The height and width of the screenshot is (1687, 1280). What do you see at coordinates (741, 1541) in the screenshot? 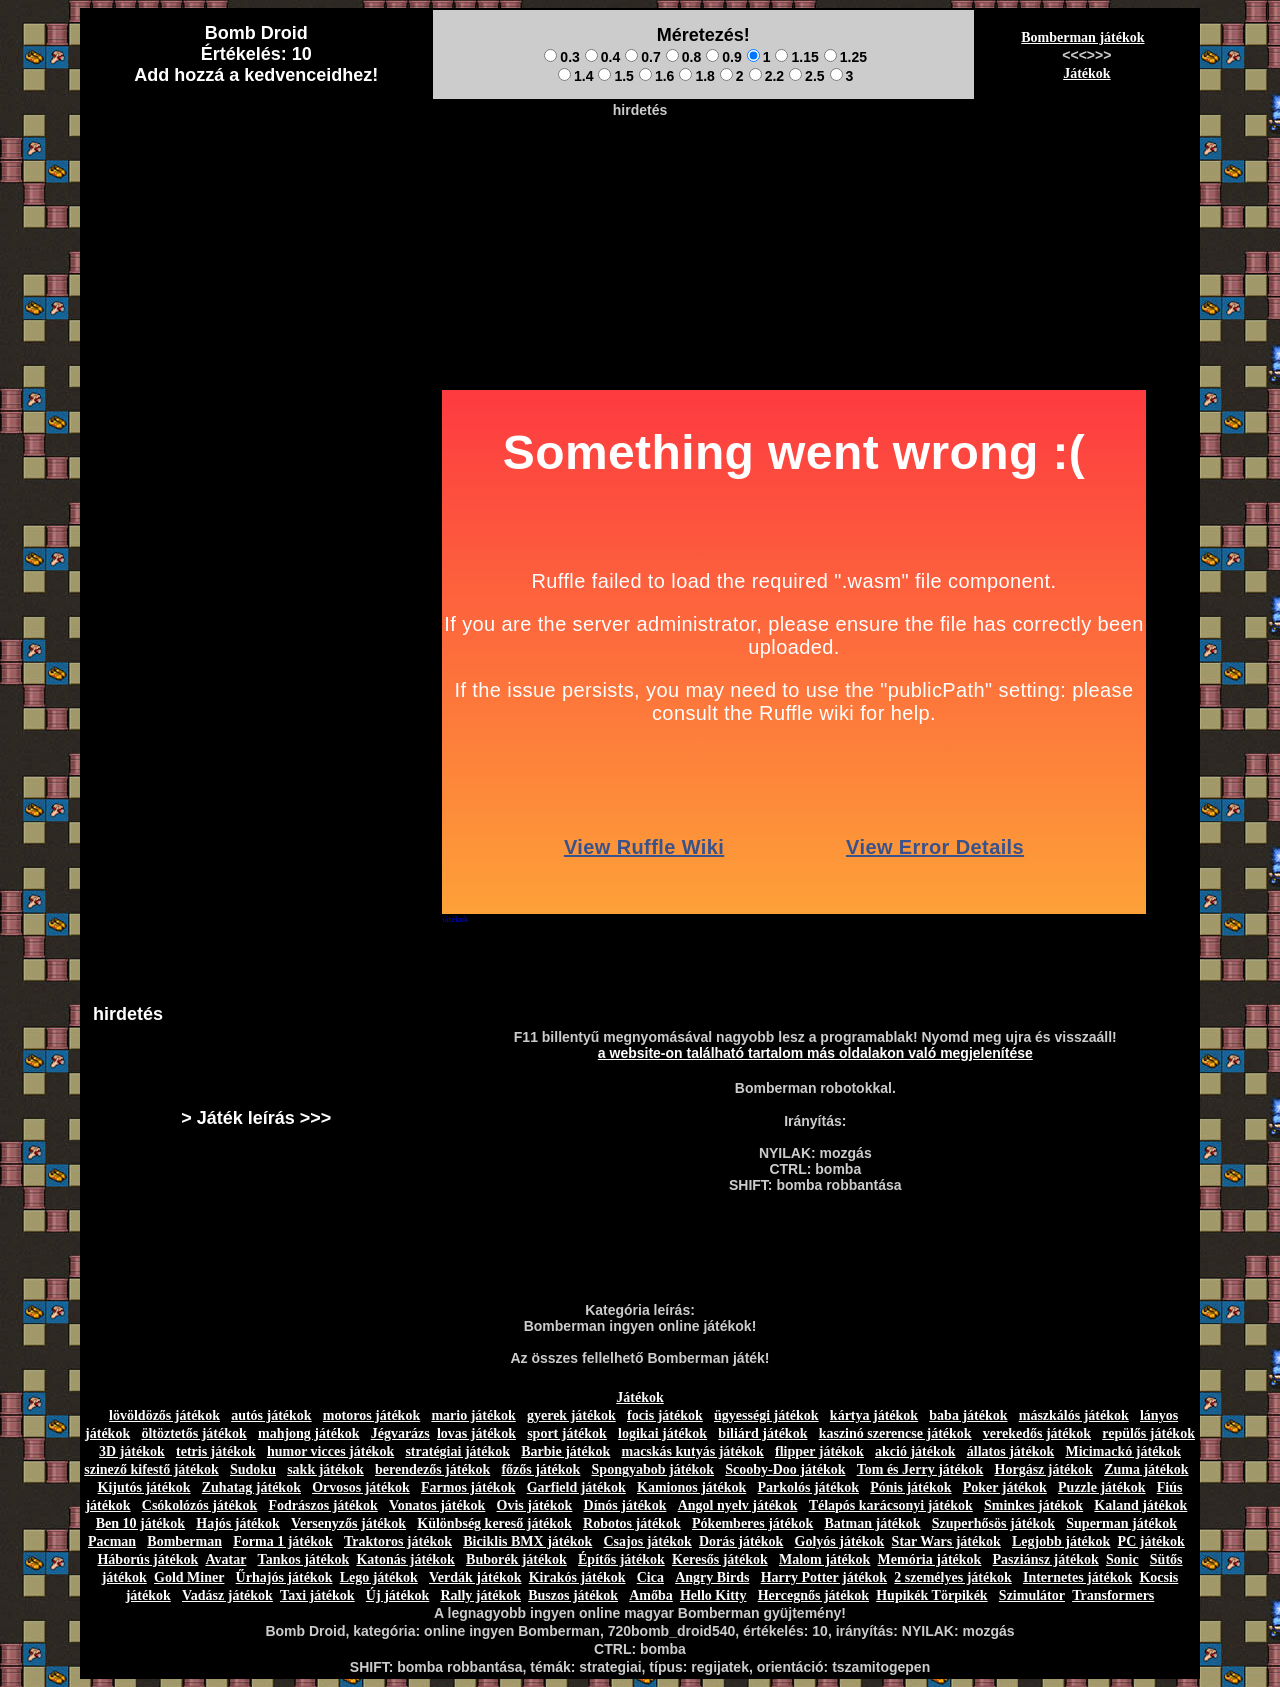
I see `Dorás játékok` at bounding box center [741, 1541].